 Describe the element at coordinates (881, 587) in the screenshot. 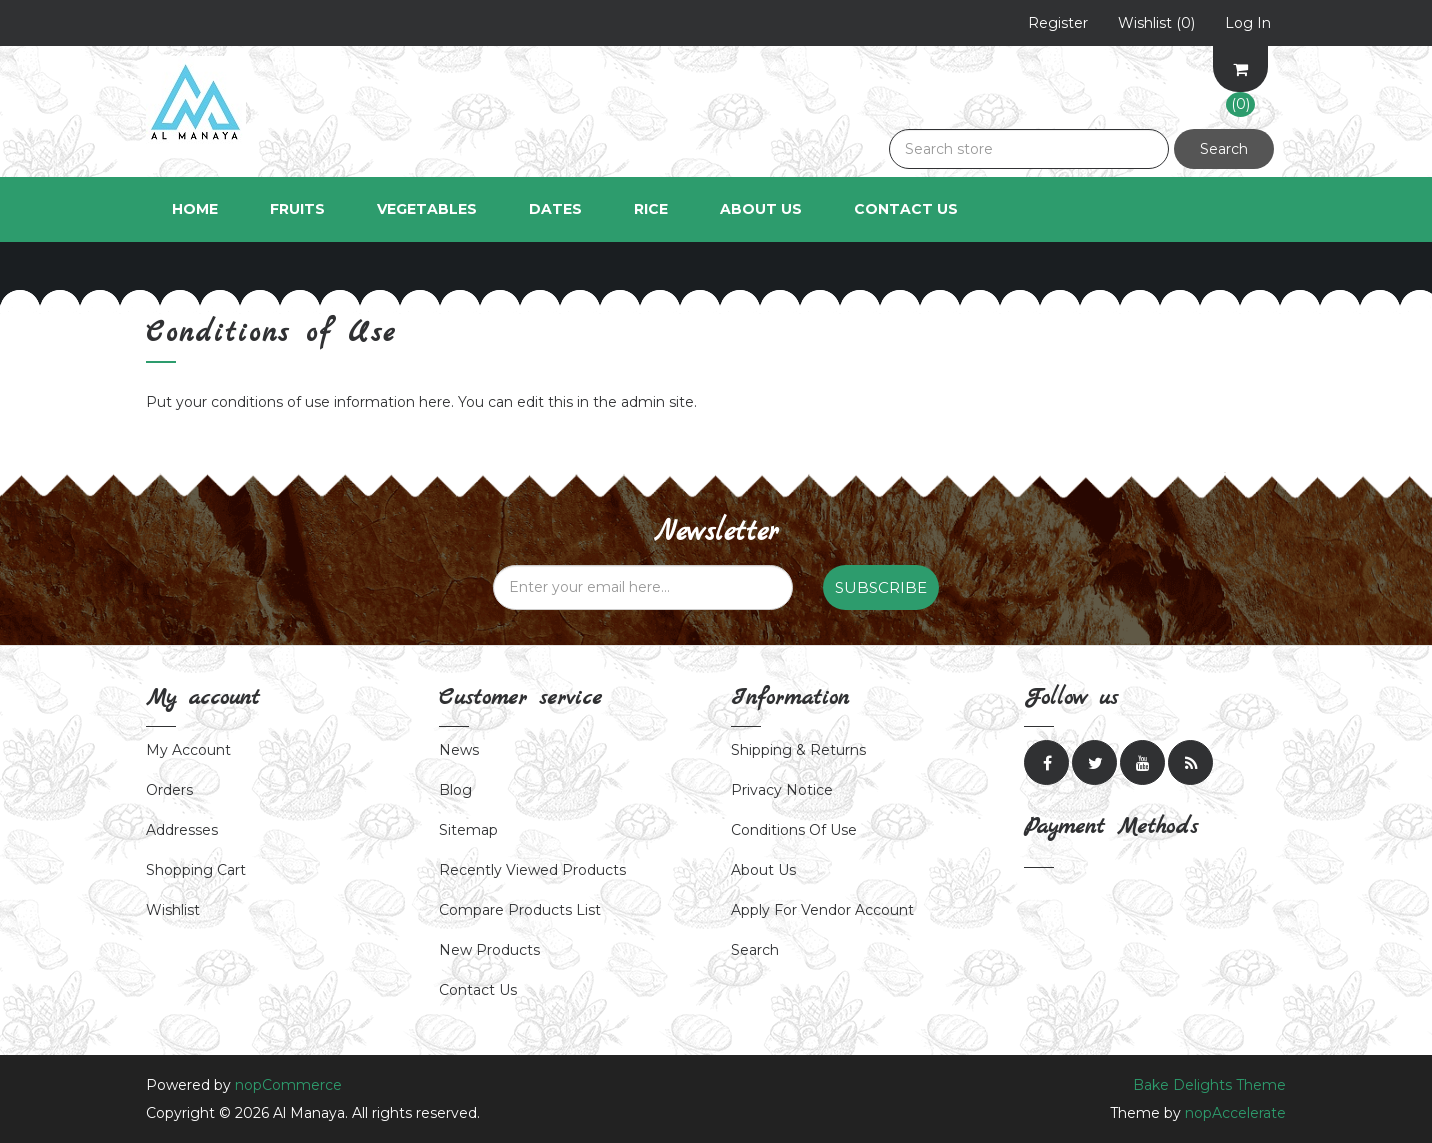

I see `Subscribe` at that location.